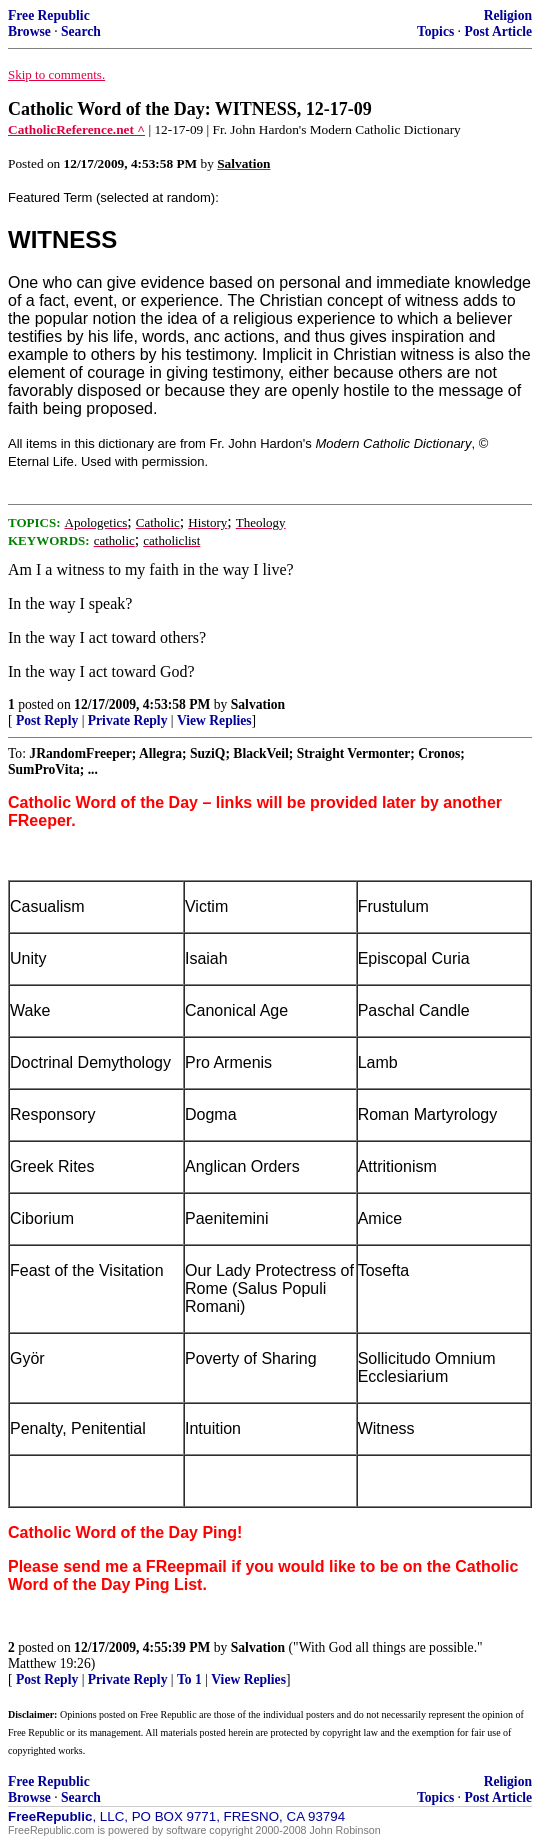 This screenshot has width=540, height=1844. I want to click on Private Reply, so click(128, 720).